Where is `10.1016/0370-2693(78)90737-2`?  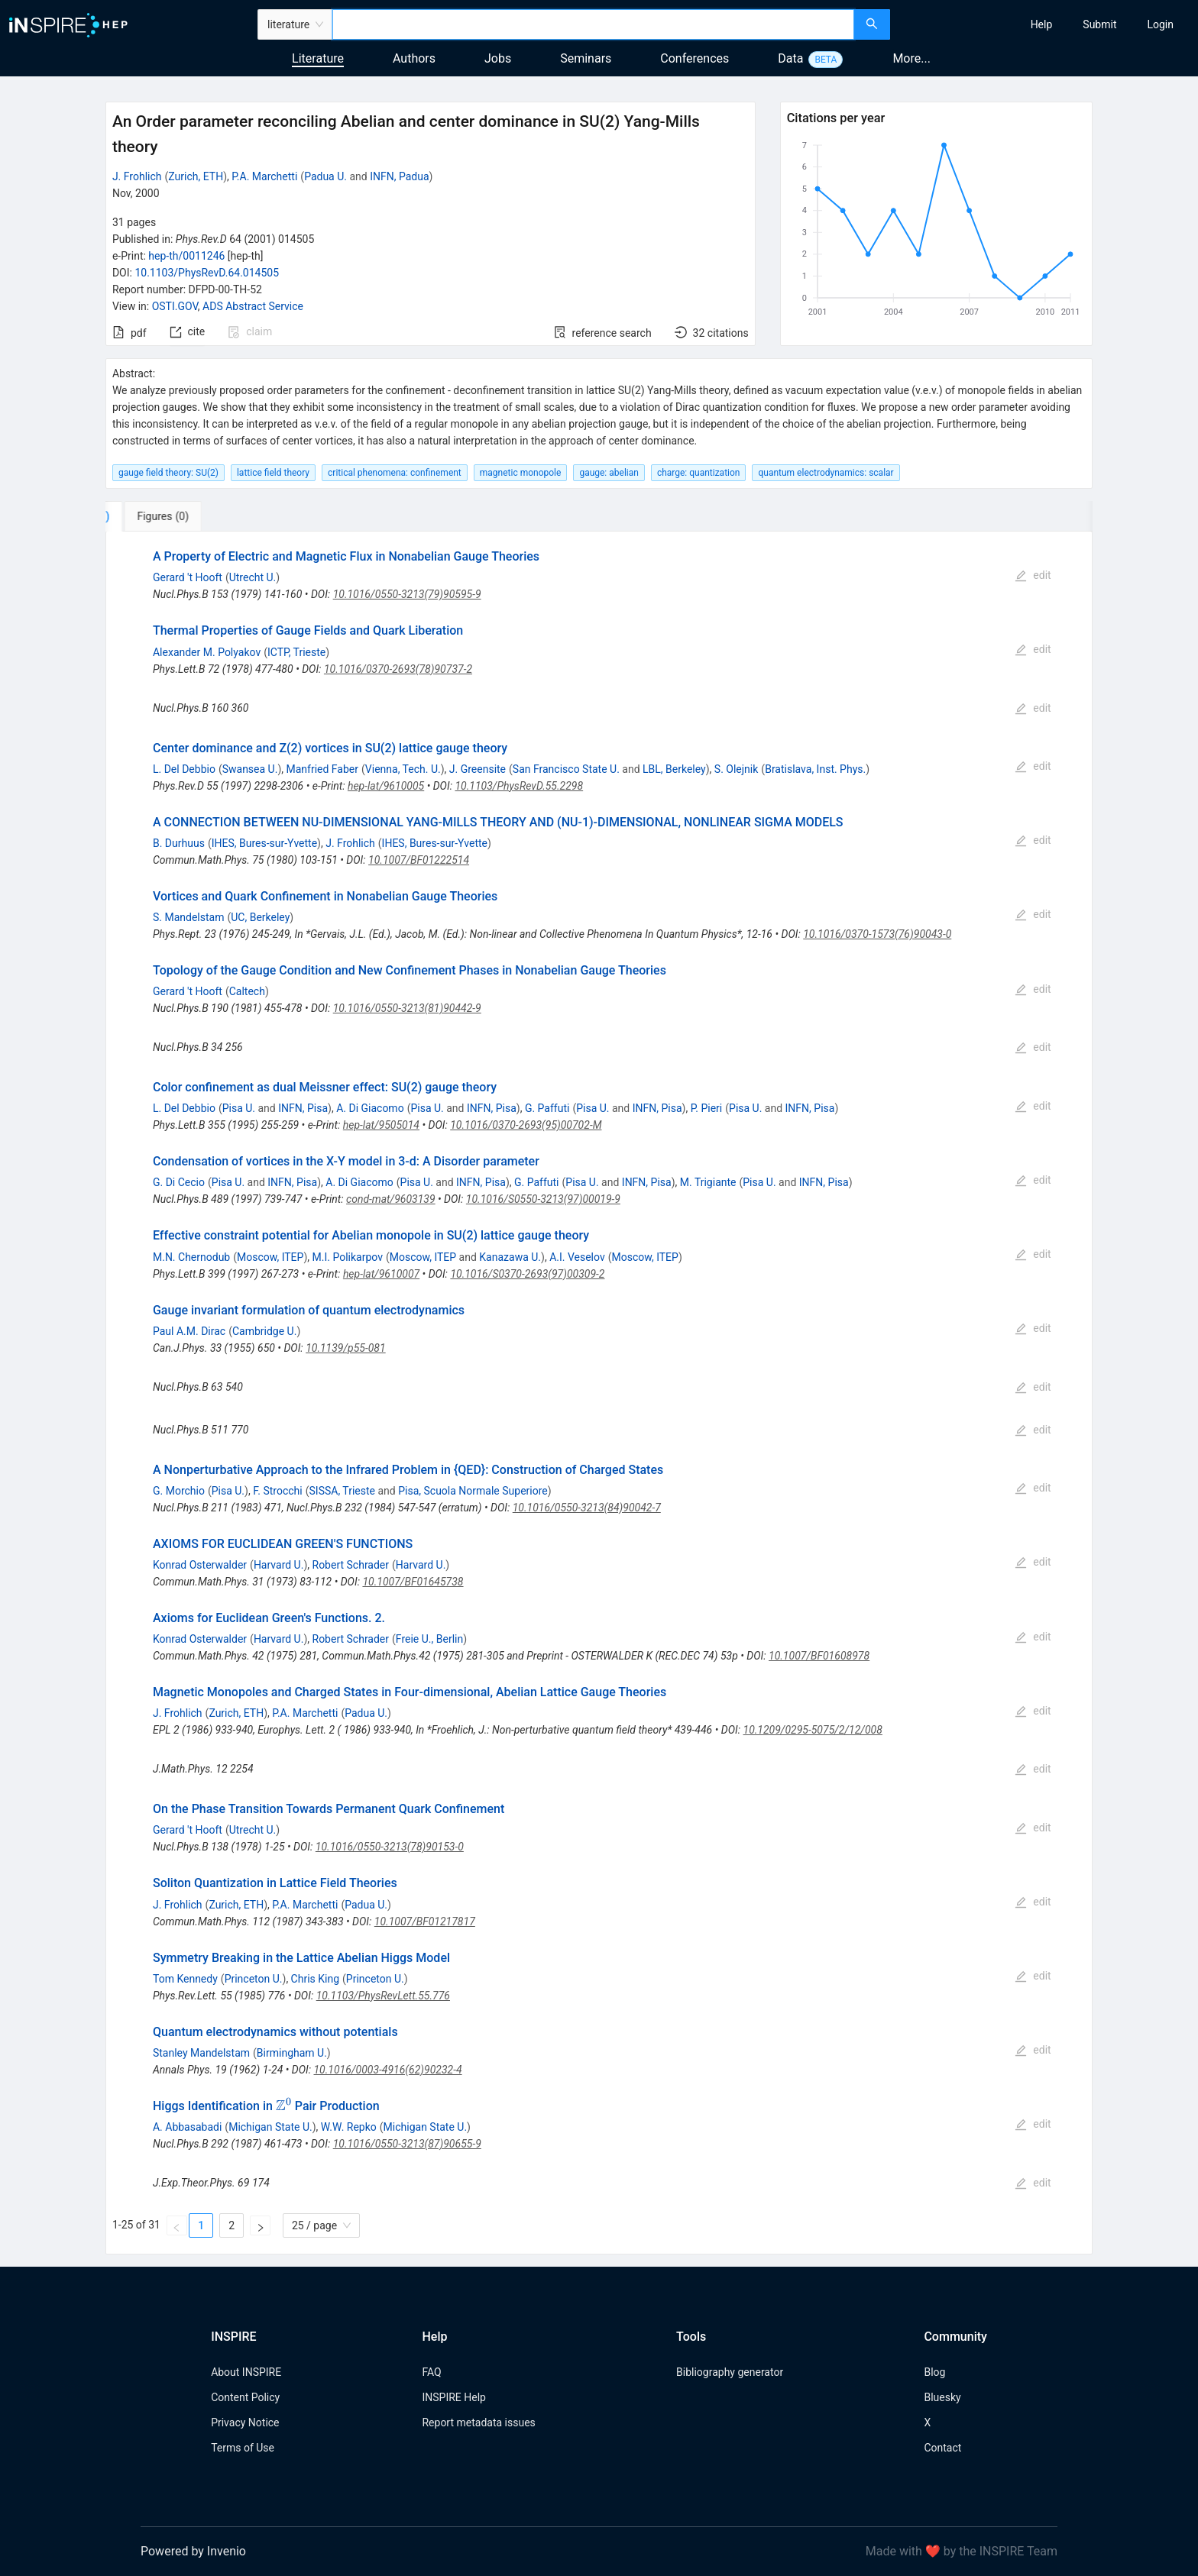 10.1016/0370-2693(78)90737-2 is located at coordinates (398, 669).